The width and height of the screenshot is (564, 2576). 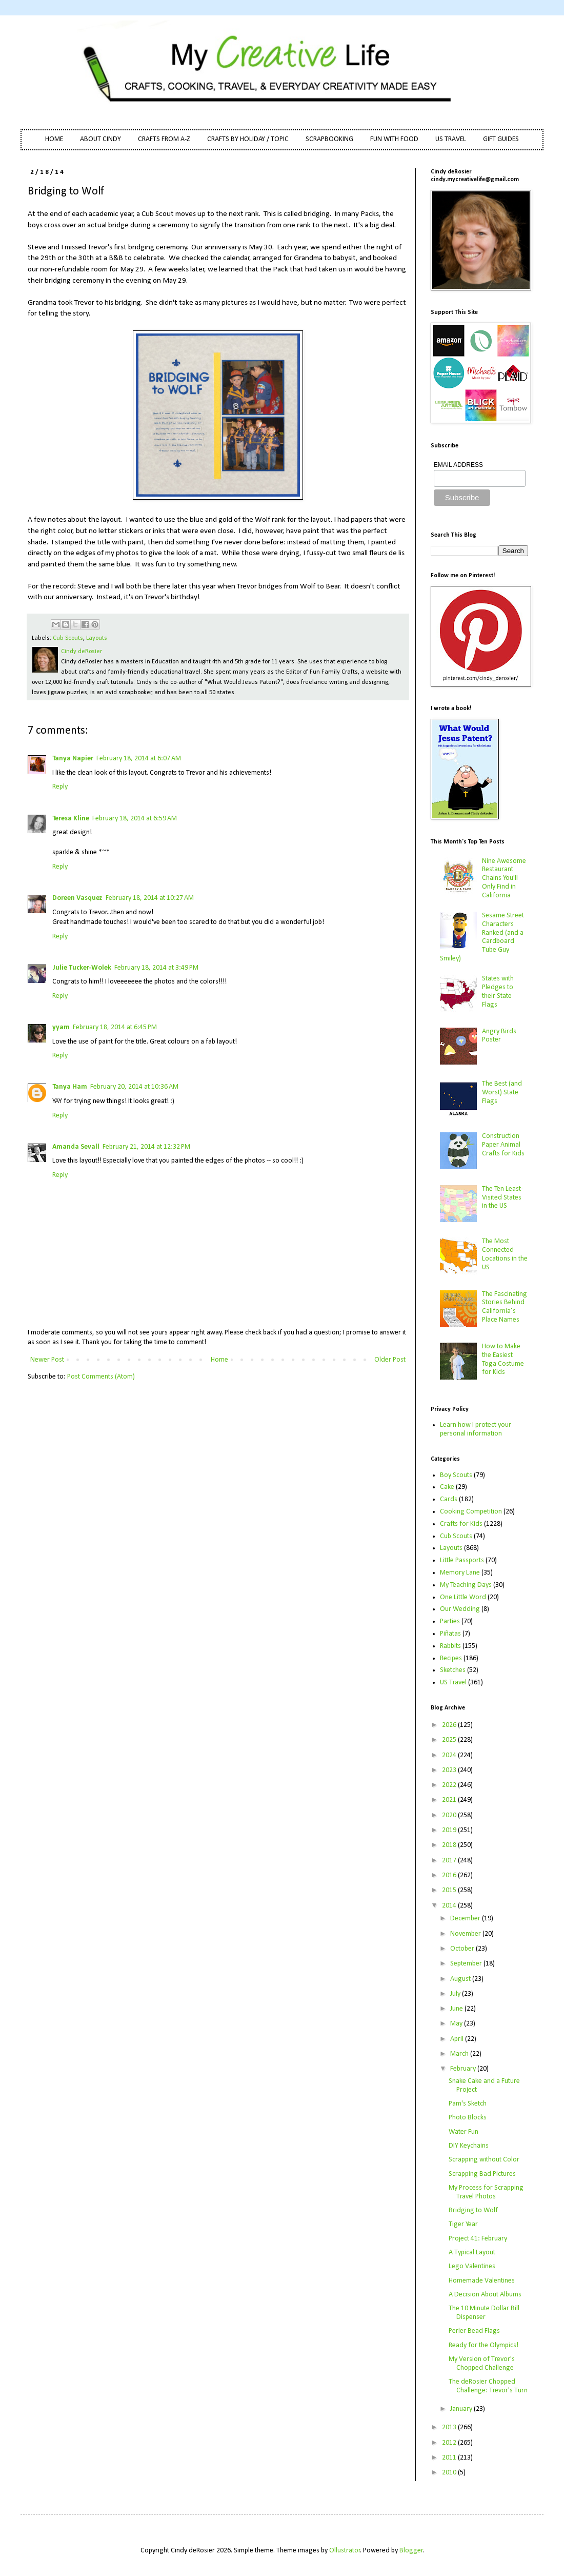 I want to click on Cooking Competition, so click(x=471, y=1512).